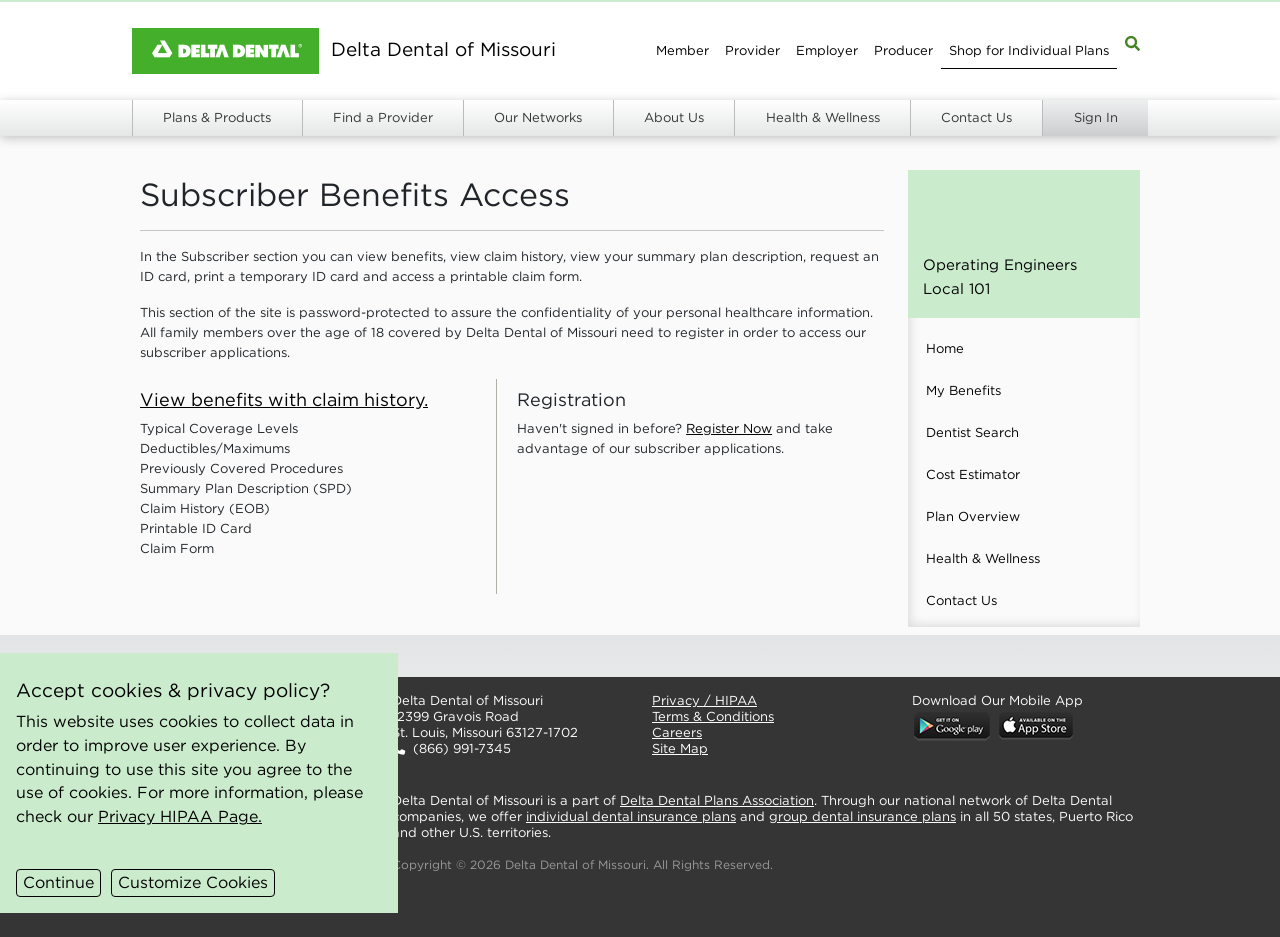 The height and width of the screenshot is (937, 1280). I want to click on Continue, so click(58, 882).